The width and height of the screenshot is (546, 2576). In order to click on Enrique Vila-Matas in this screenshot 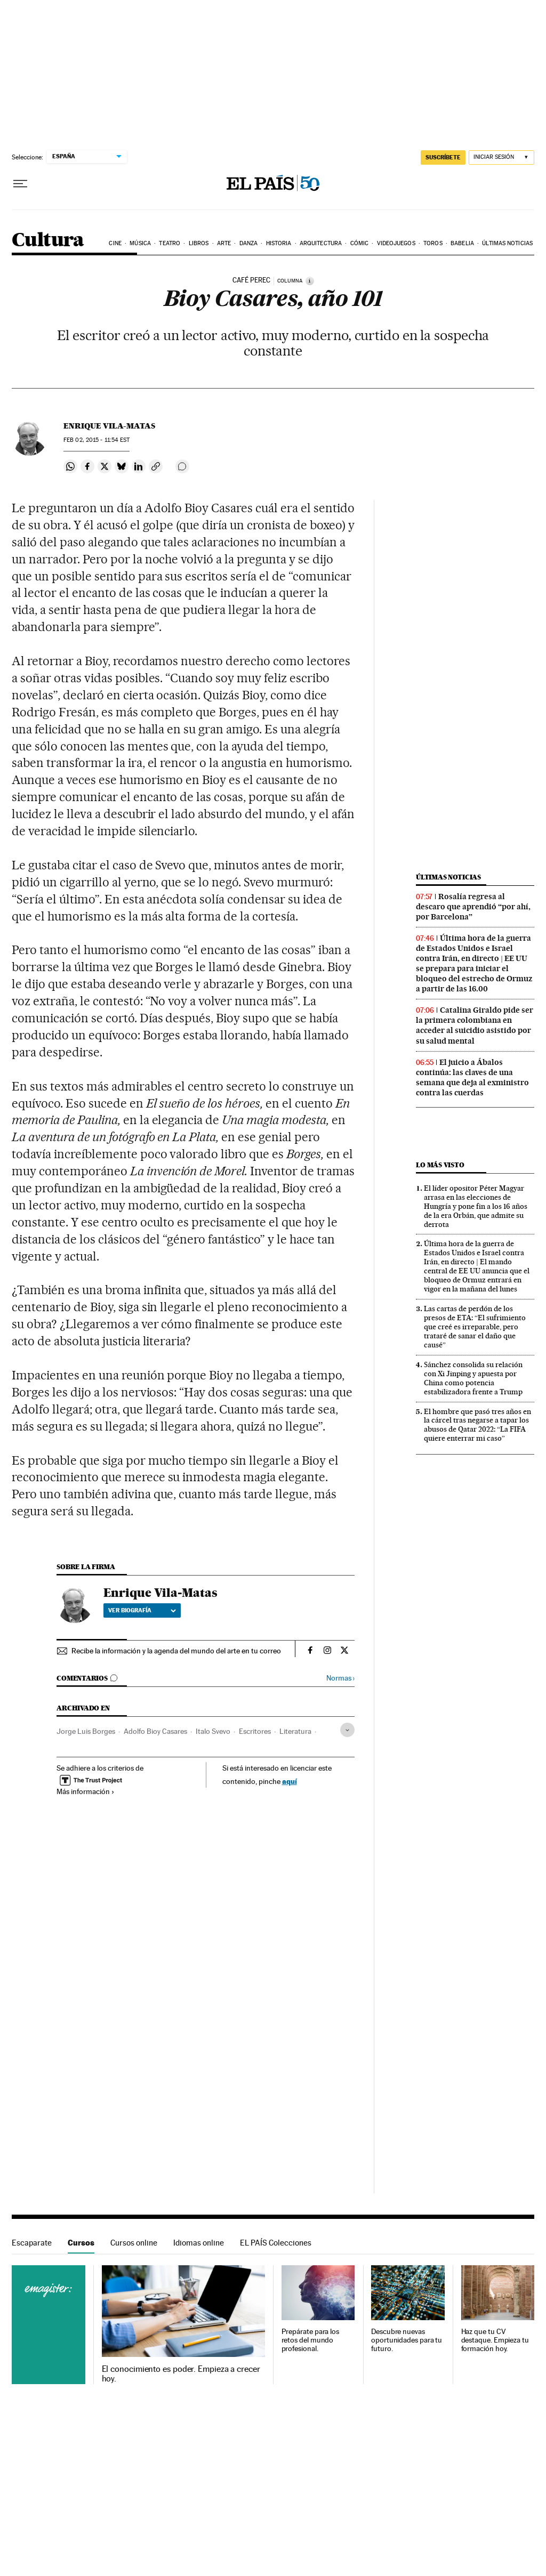, I will do `click(109, 426)`.